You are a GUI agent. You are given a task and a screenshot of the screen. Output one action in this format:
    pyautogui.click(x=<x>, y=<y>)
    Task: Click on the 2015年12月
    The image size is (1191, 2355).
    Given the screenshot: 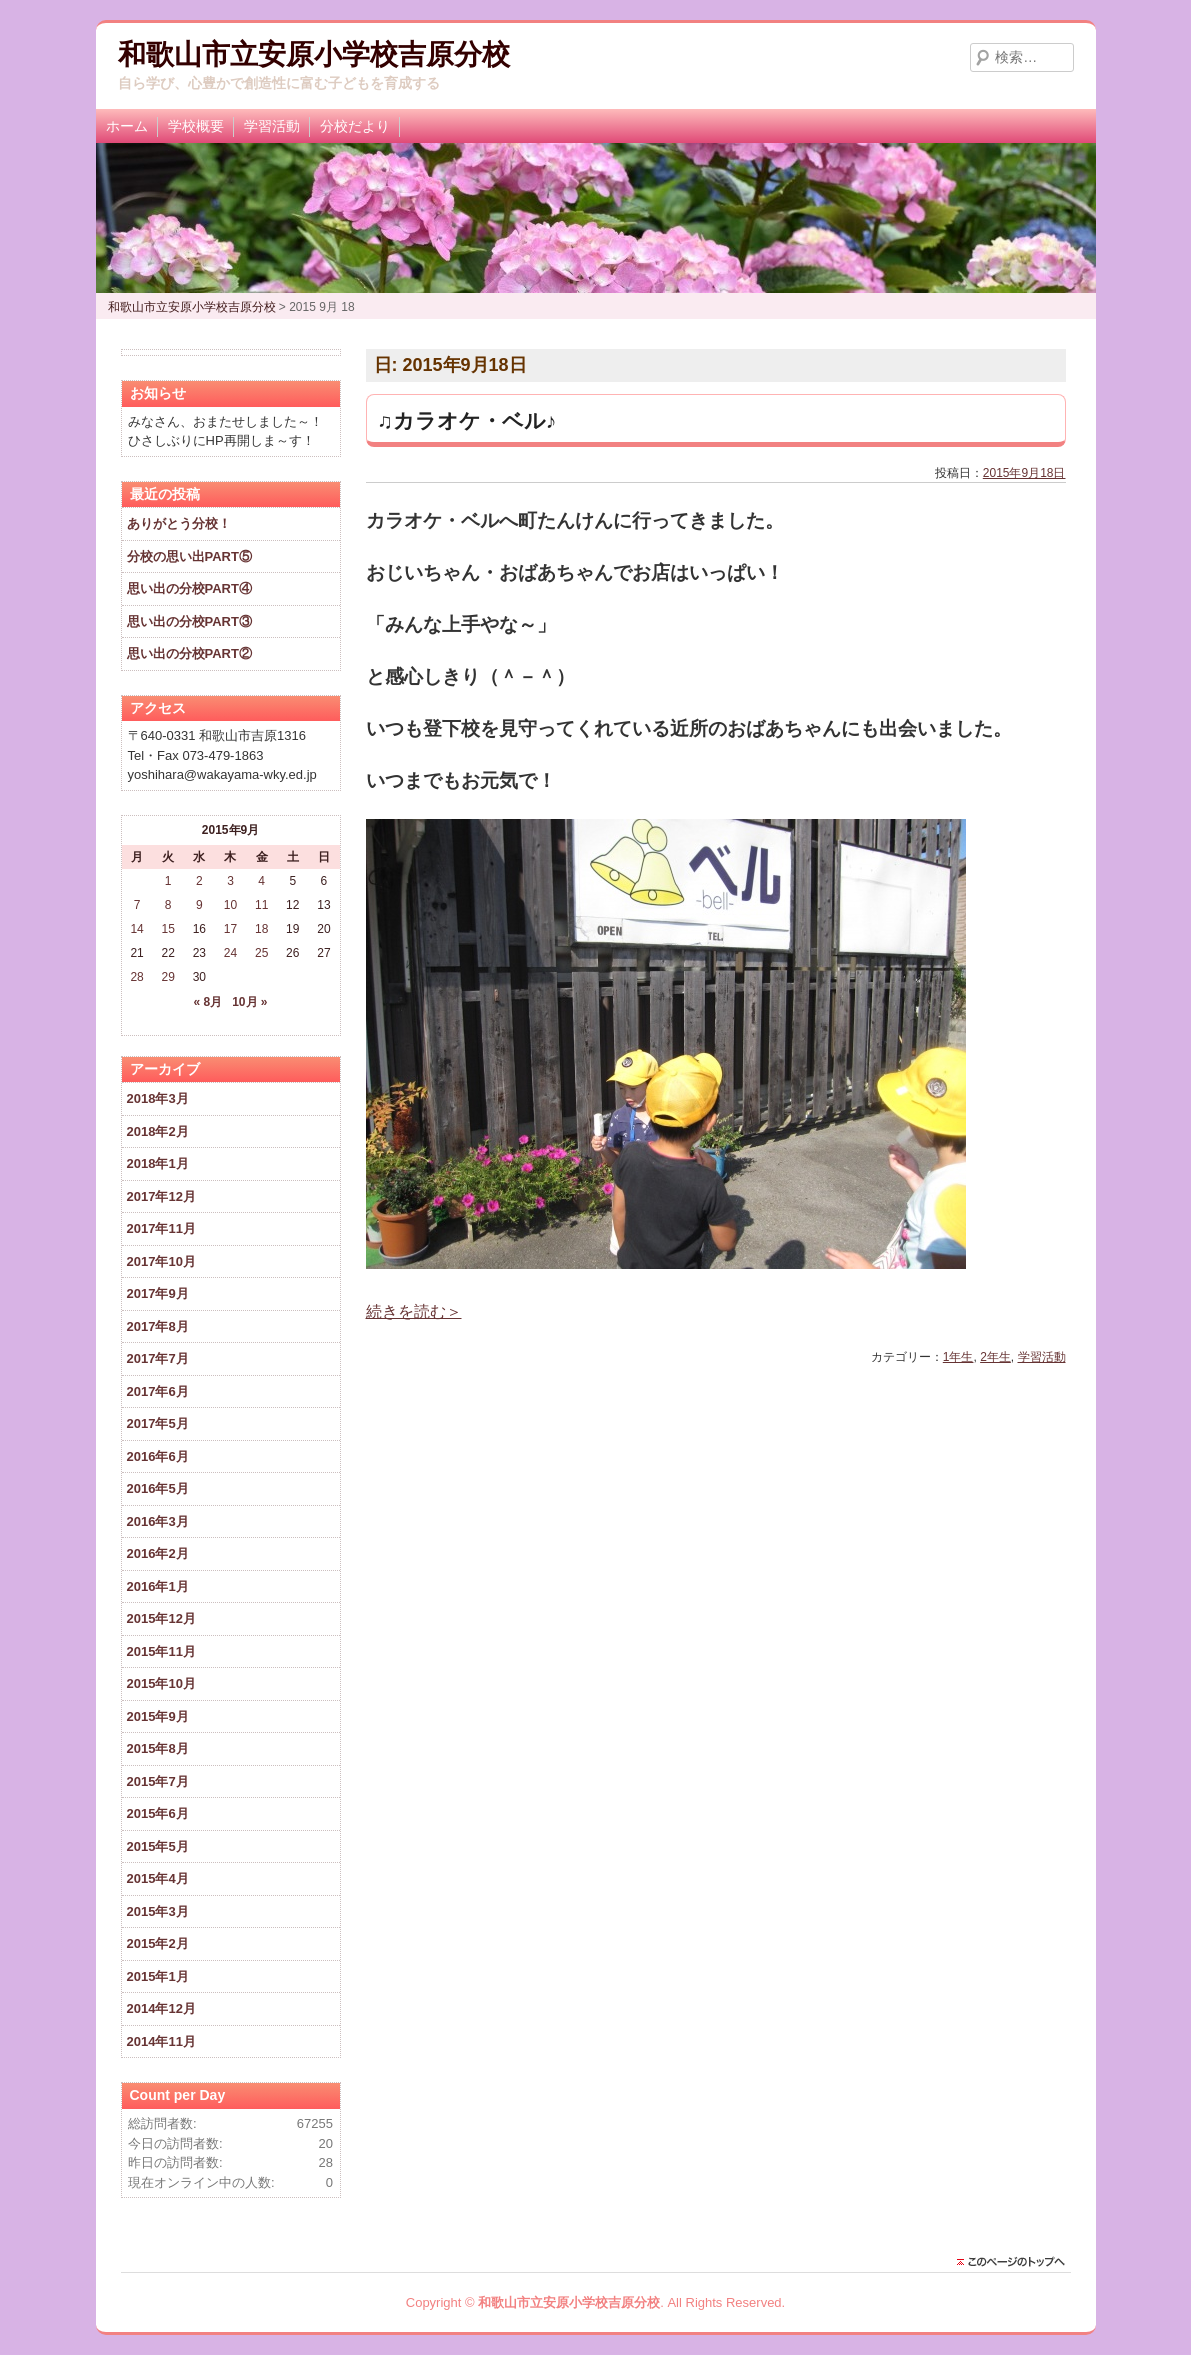 What is the action you would take?
    pyautogui.click(x=161, y=1618)
    